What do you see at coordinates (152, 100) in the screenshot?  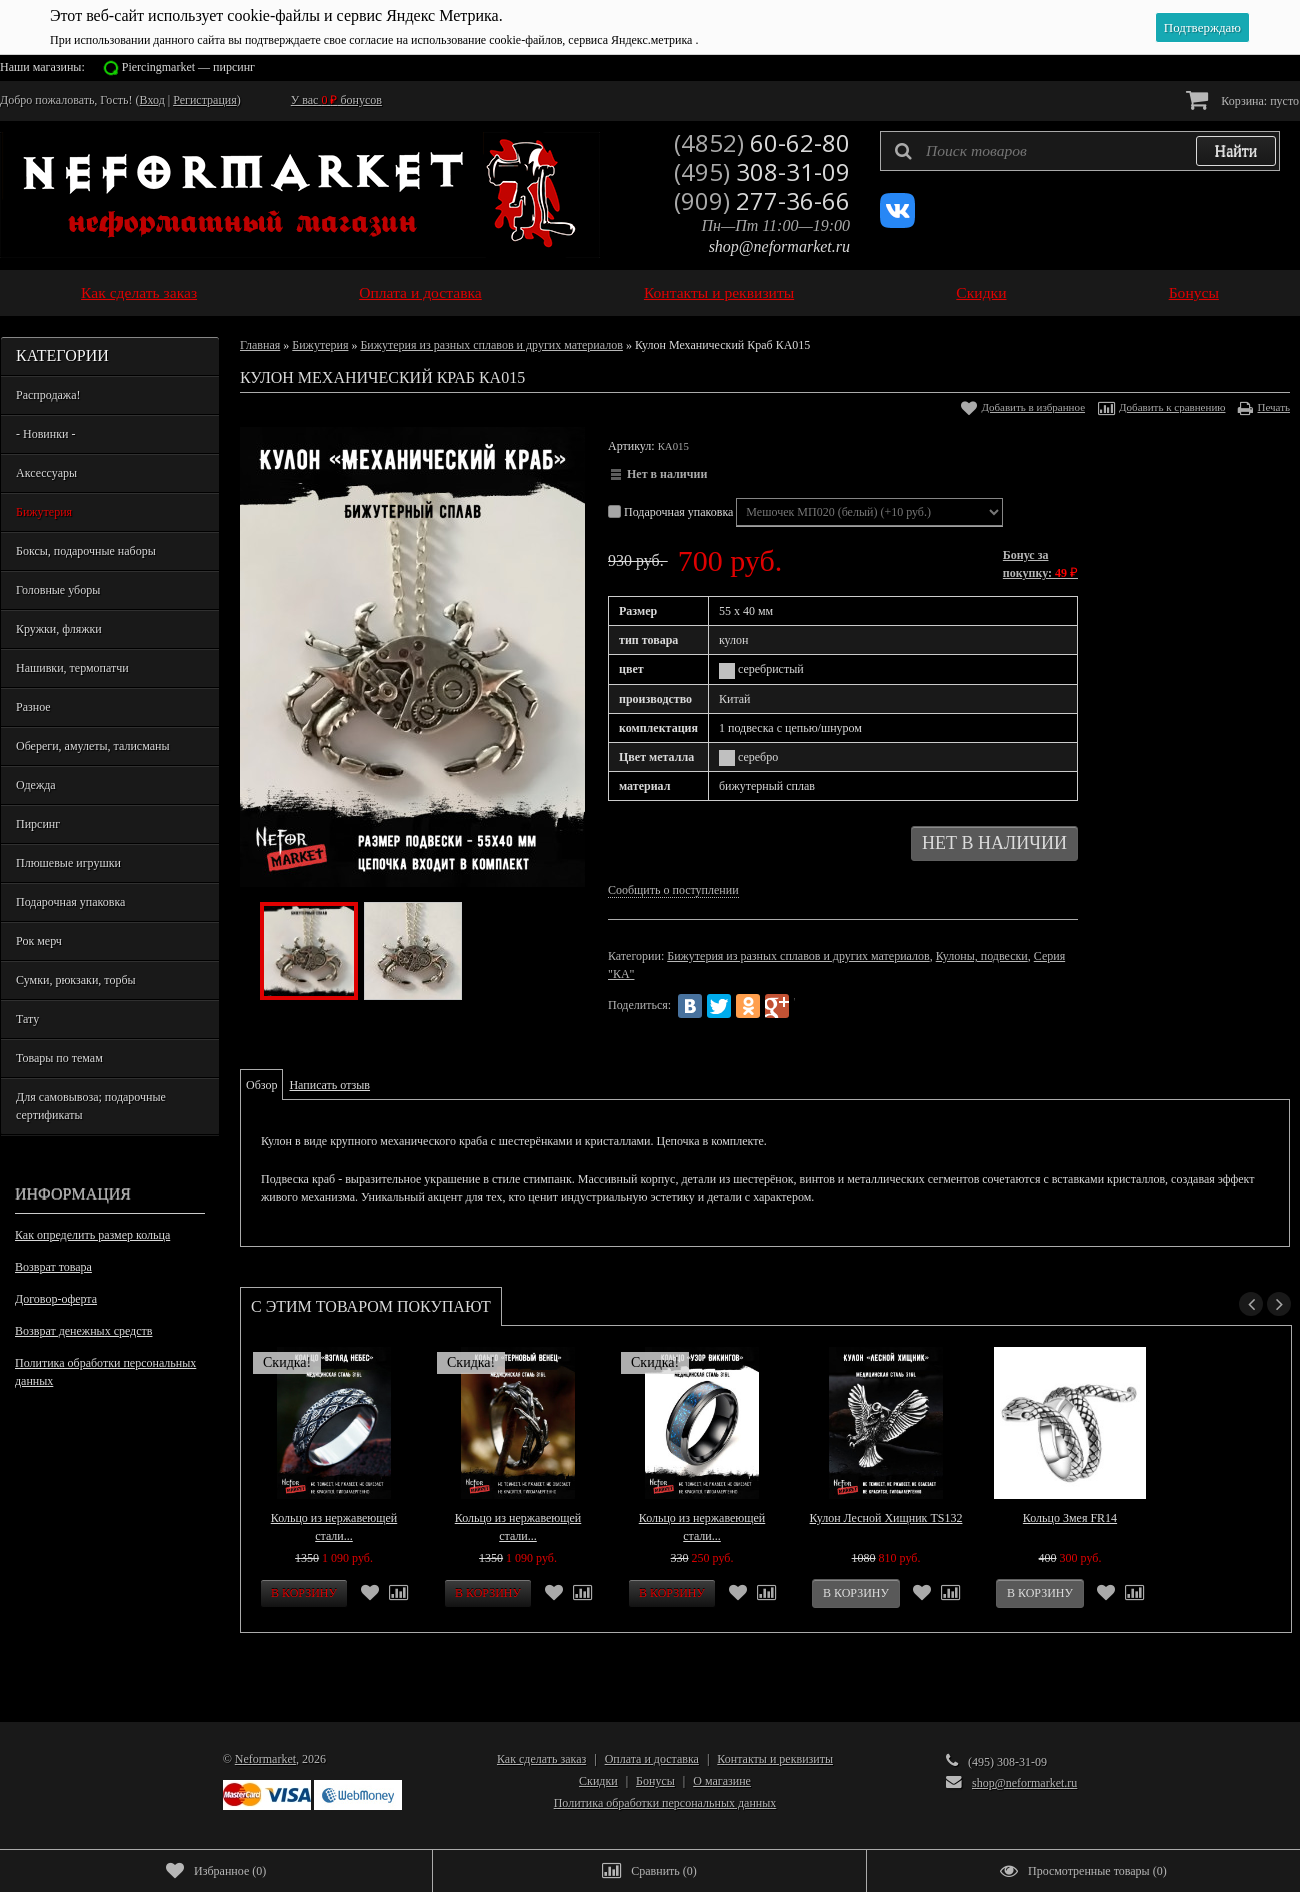 I see `Вход` at bounding box center [152, 100].